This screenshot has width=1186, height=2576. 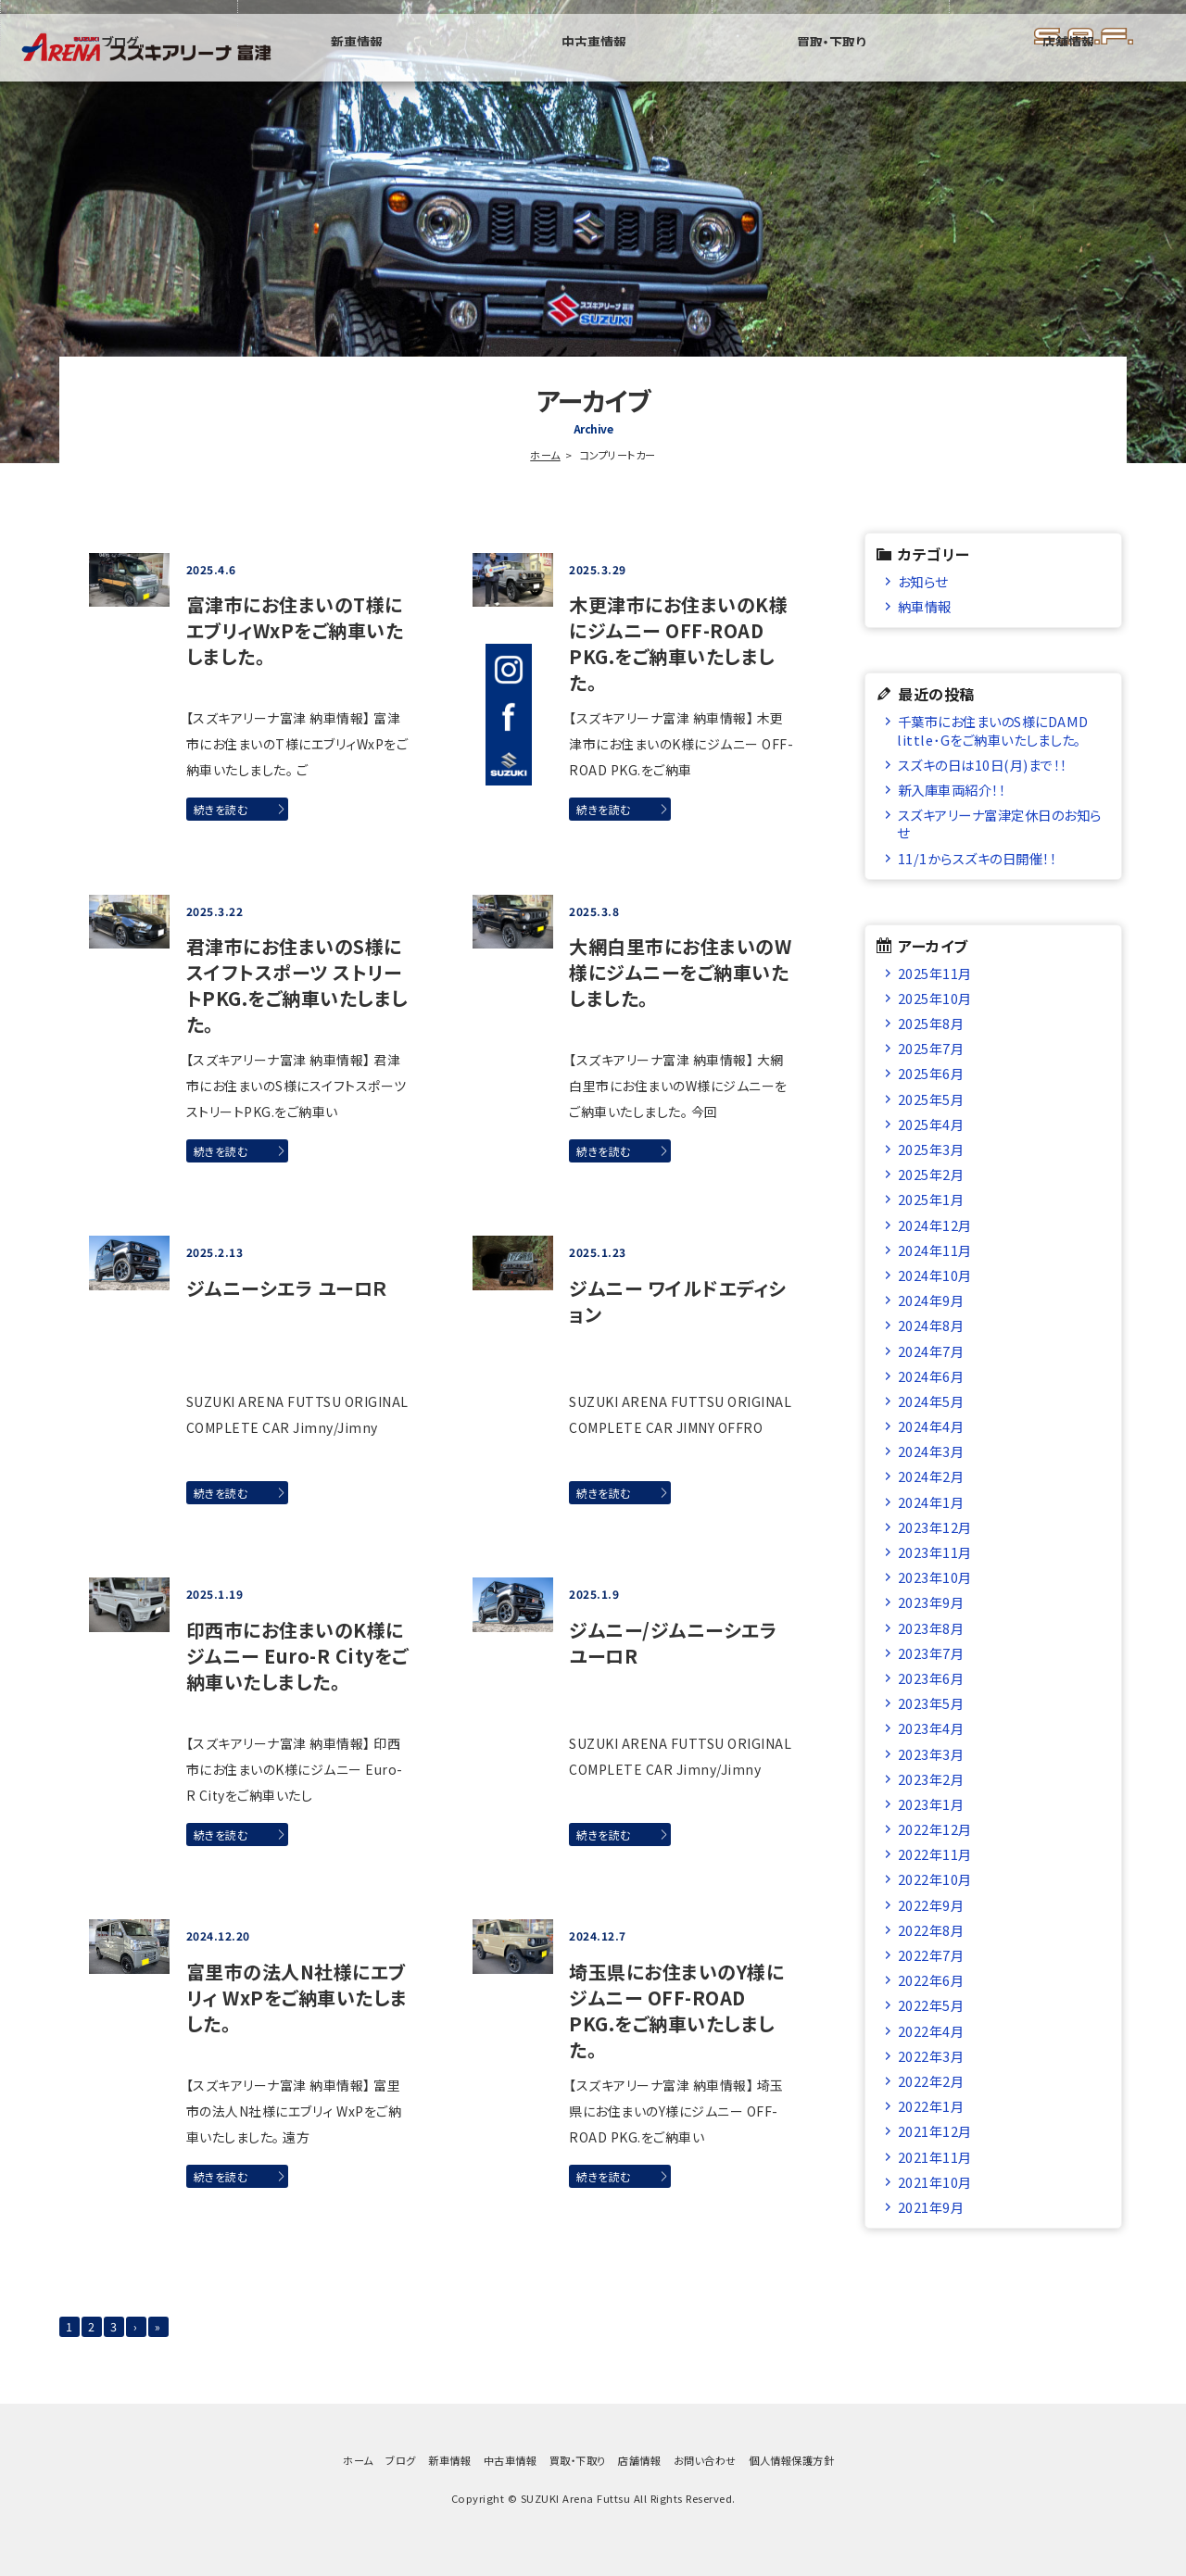 What do you see at coordinates (931, 2056) in the screenshot?
I see `2022年3月` at bounding box center [931, 2056].